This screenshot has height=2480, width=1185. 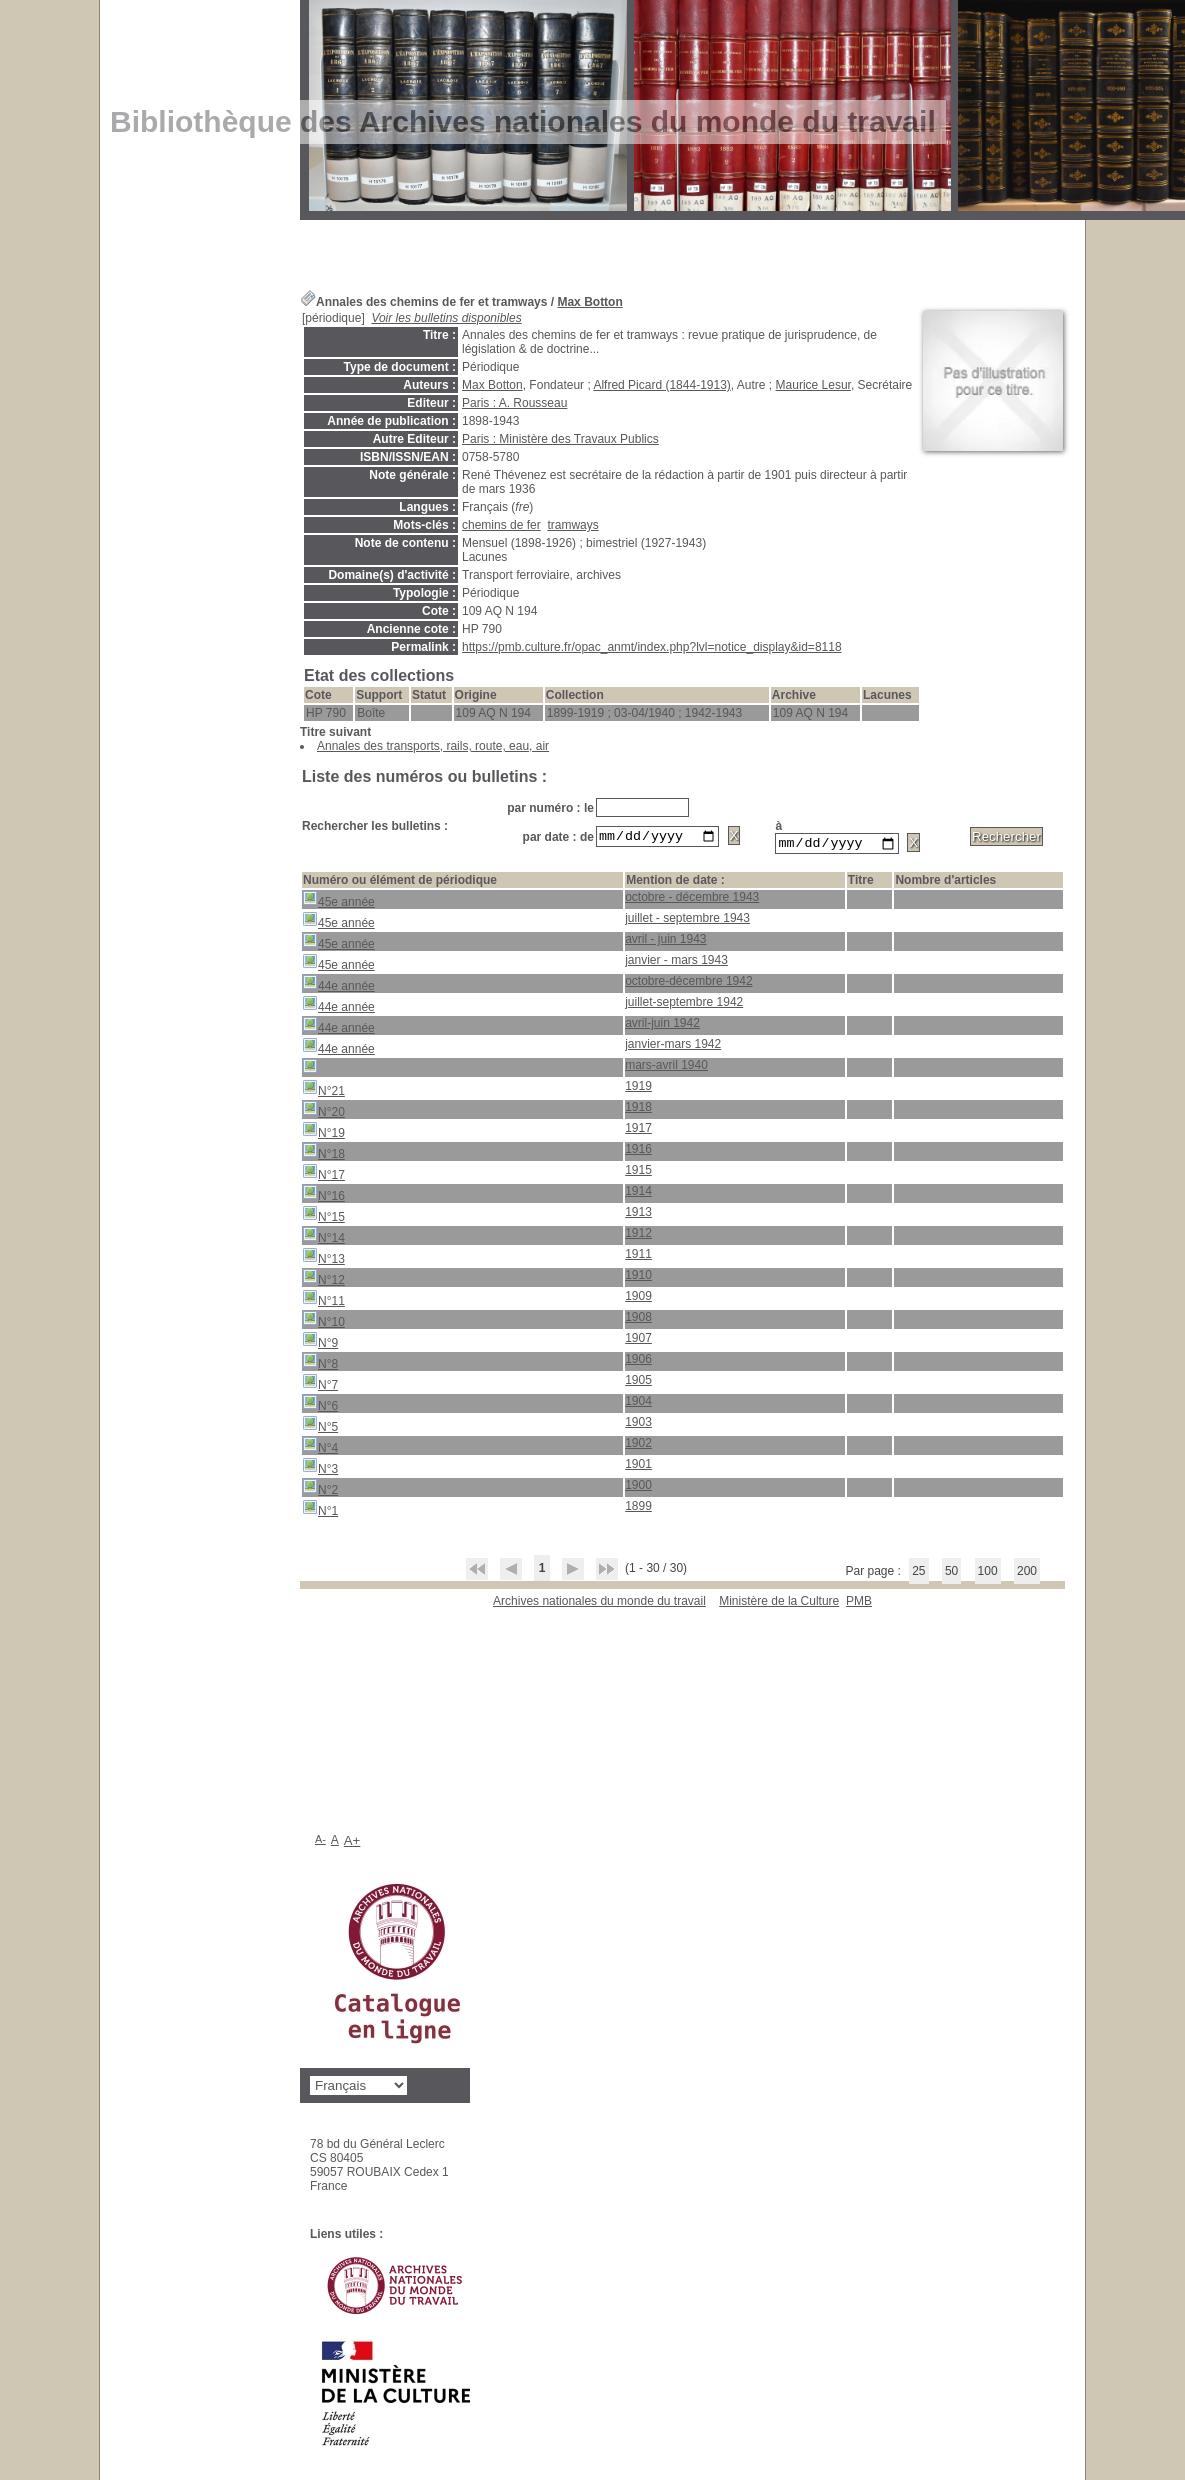 I want to click on 1904, so click(x=638, y=1404).